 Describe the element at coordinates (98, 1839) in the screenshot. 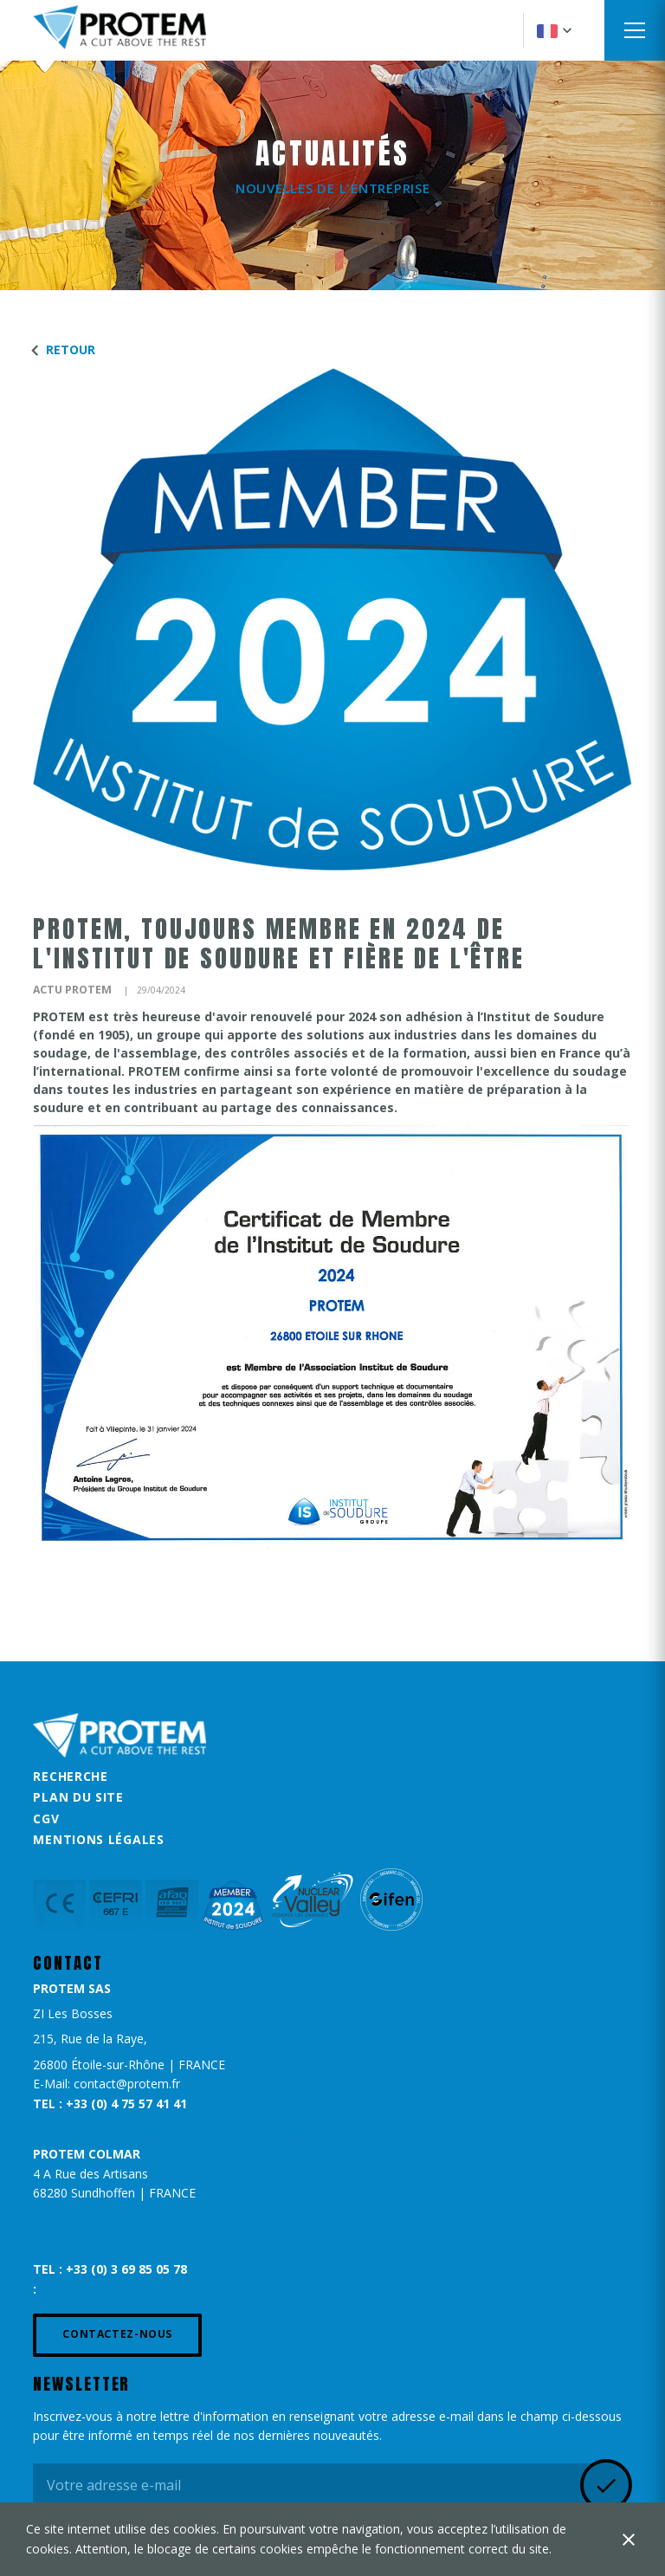

I see `Mentions légales` at that location.